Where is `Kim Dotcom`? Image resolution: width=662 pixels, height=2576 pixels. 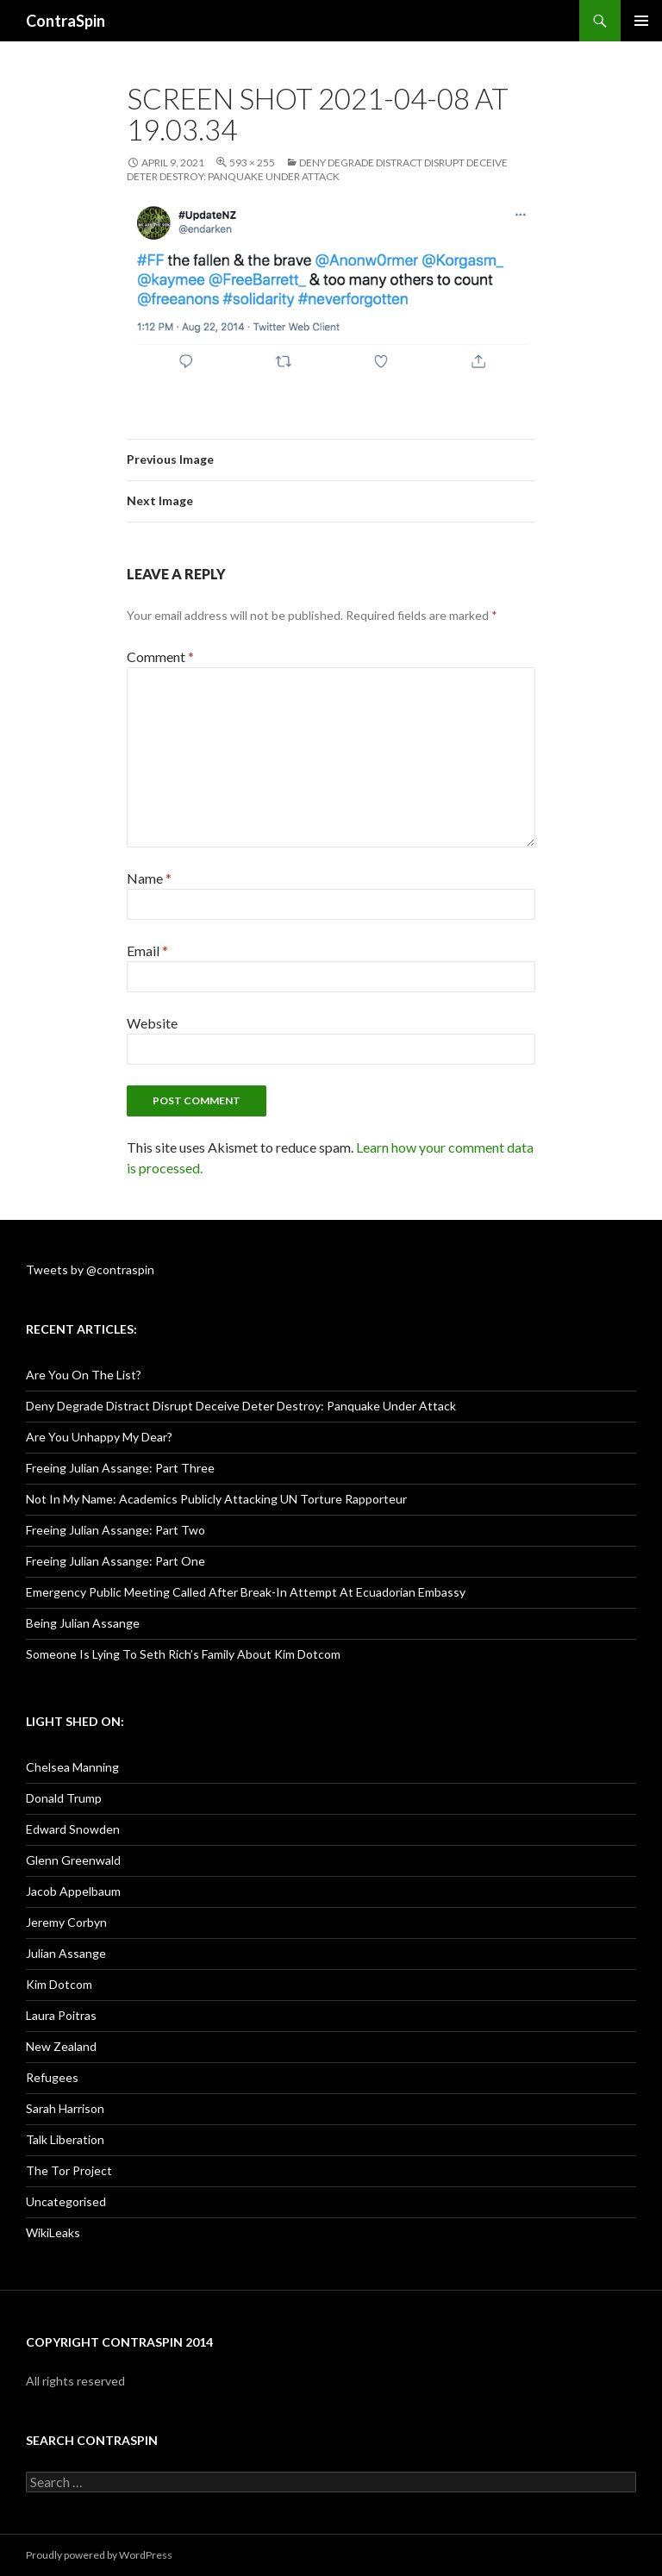
Kim Dotcom is located at coordinates (59, 1984).